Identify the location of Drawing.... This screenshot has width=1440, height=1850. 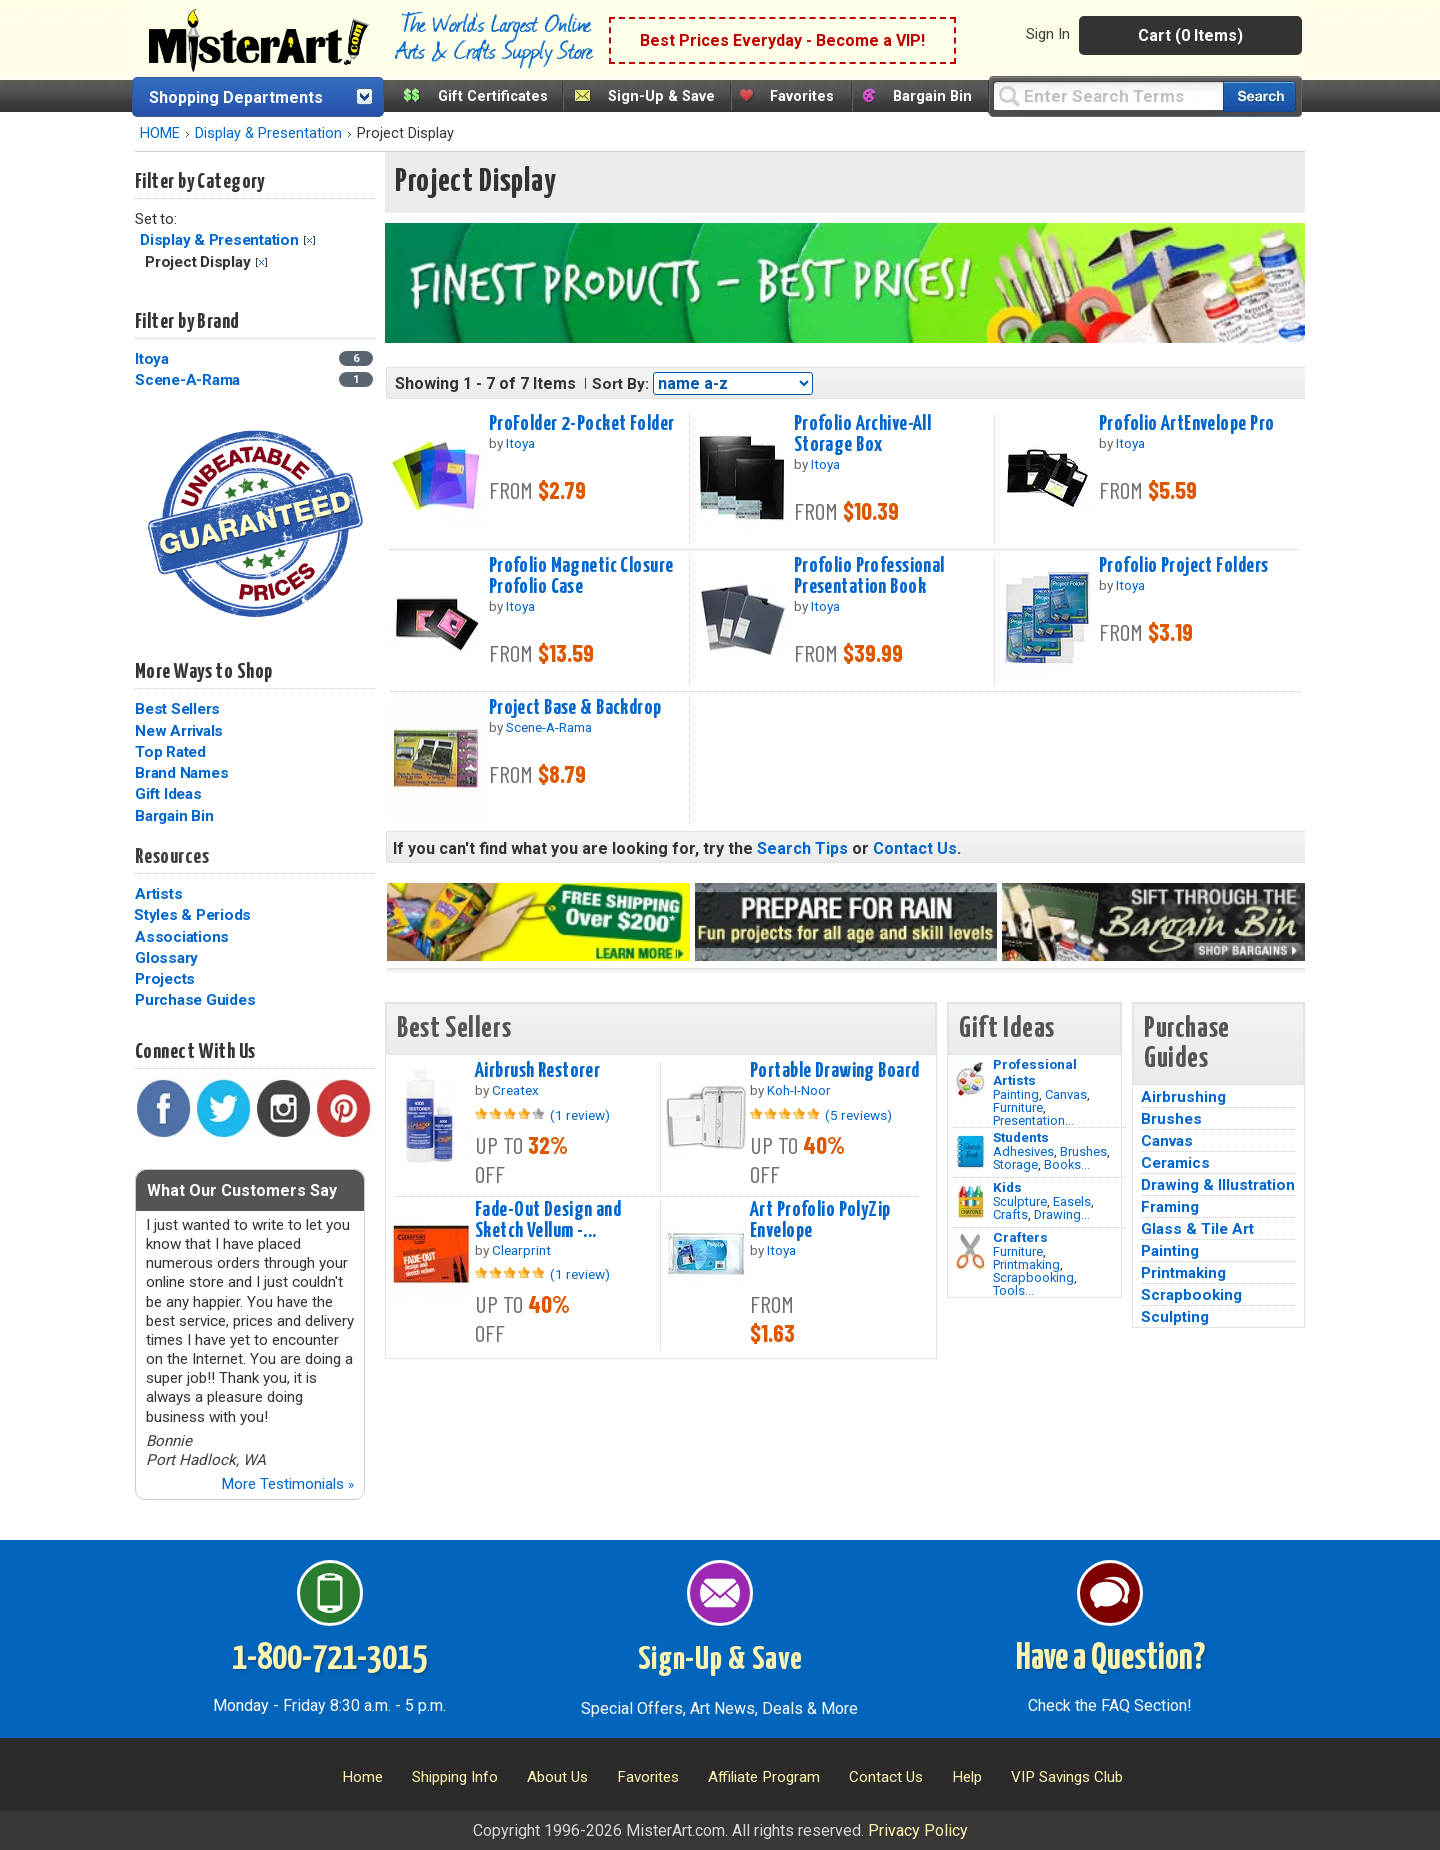
(1062, 1214).